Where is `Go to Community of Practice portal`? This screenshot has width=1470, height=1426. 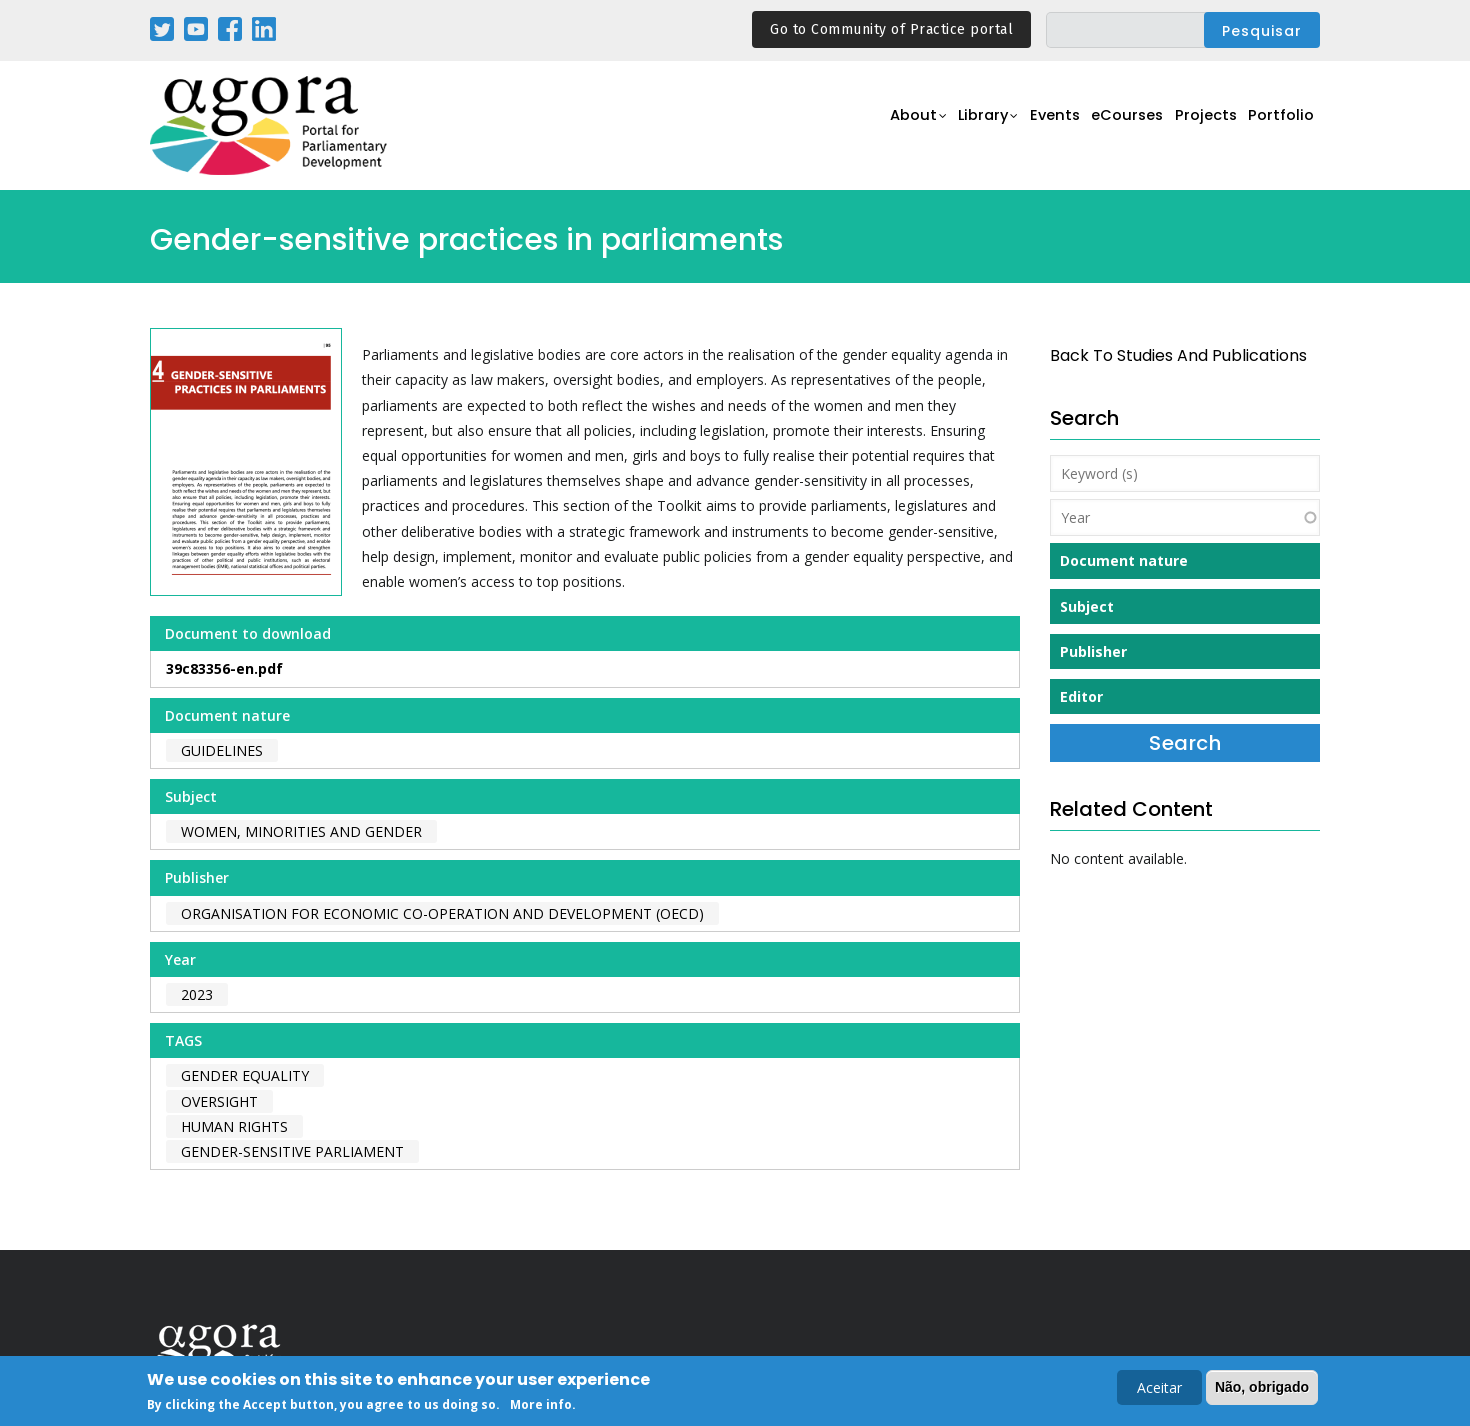
Go to Community of Practice portal is located at coordinates (891, 29).